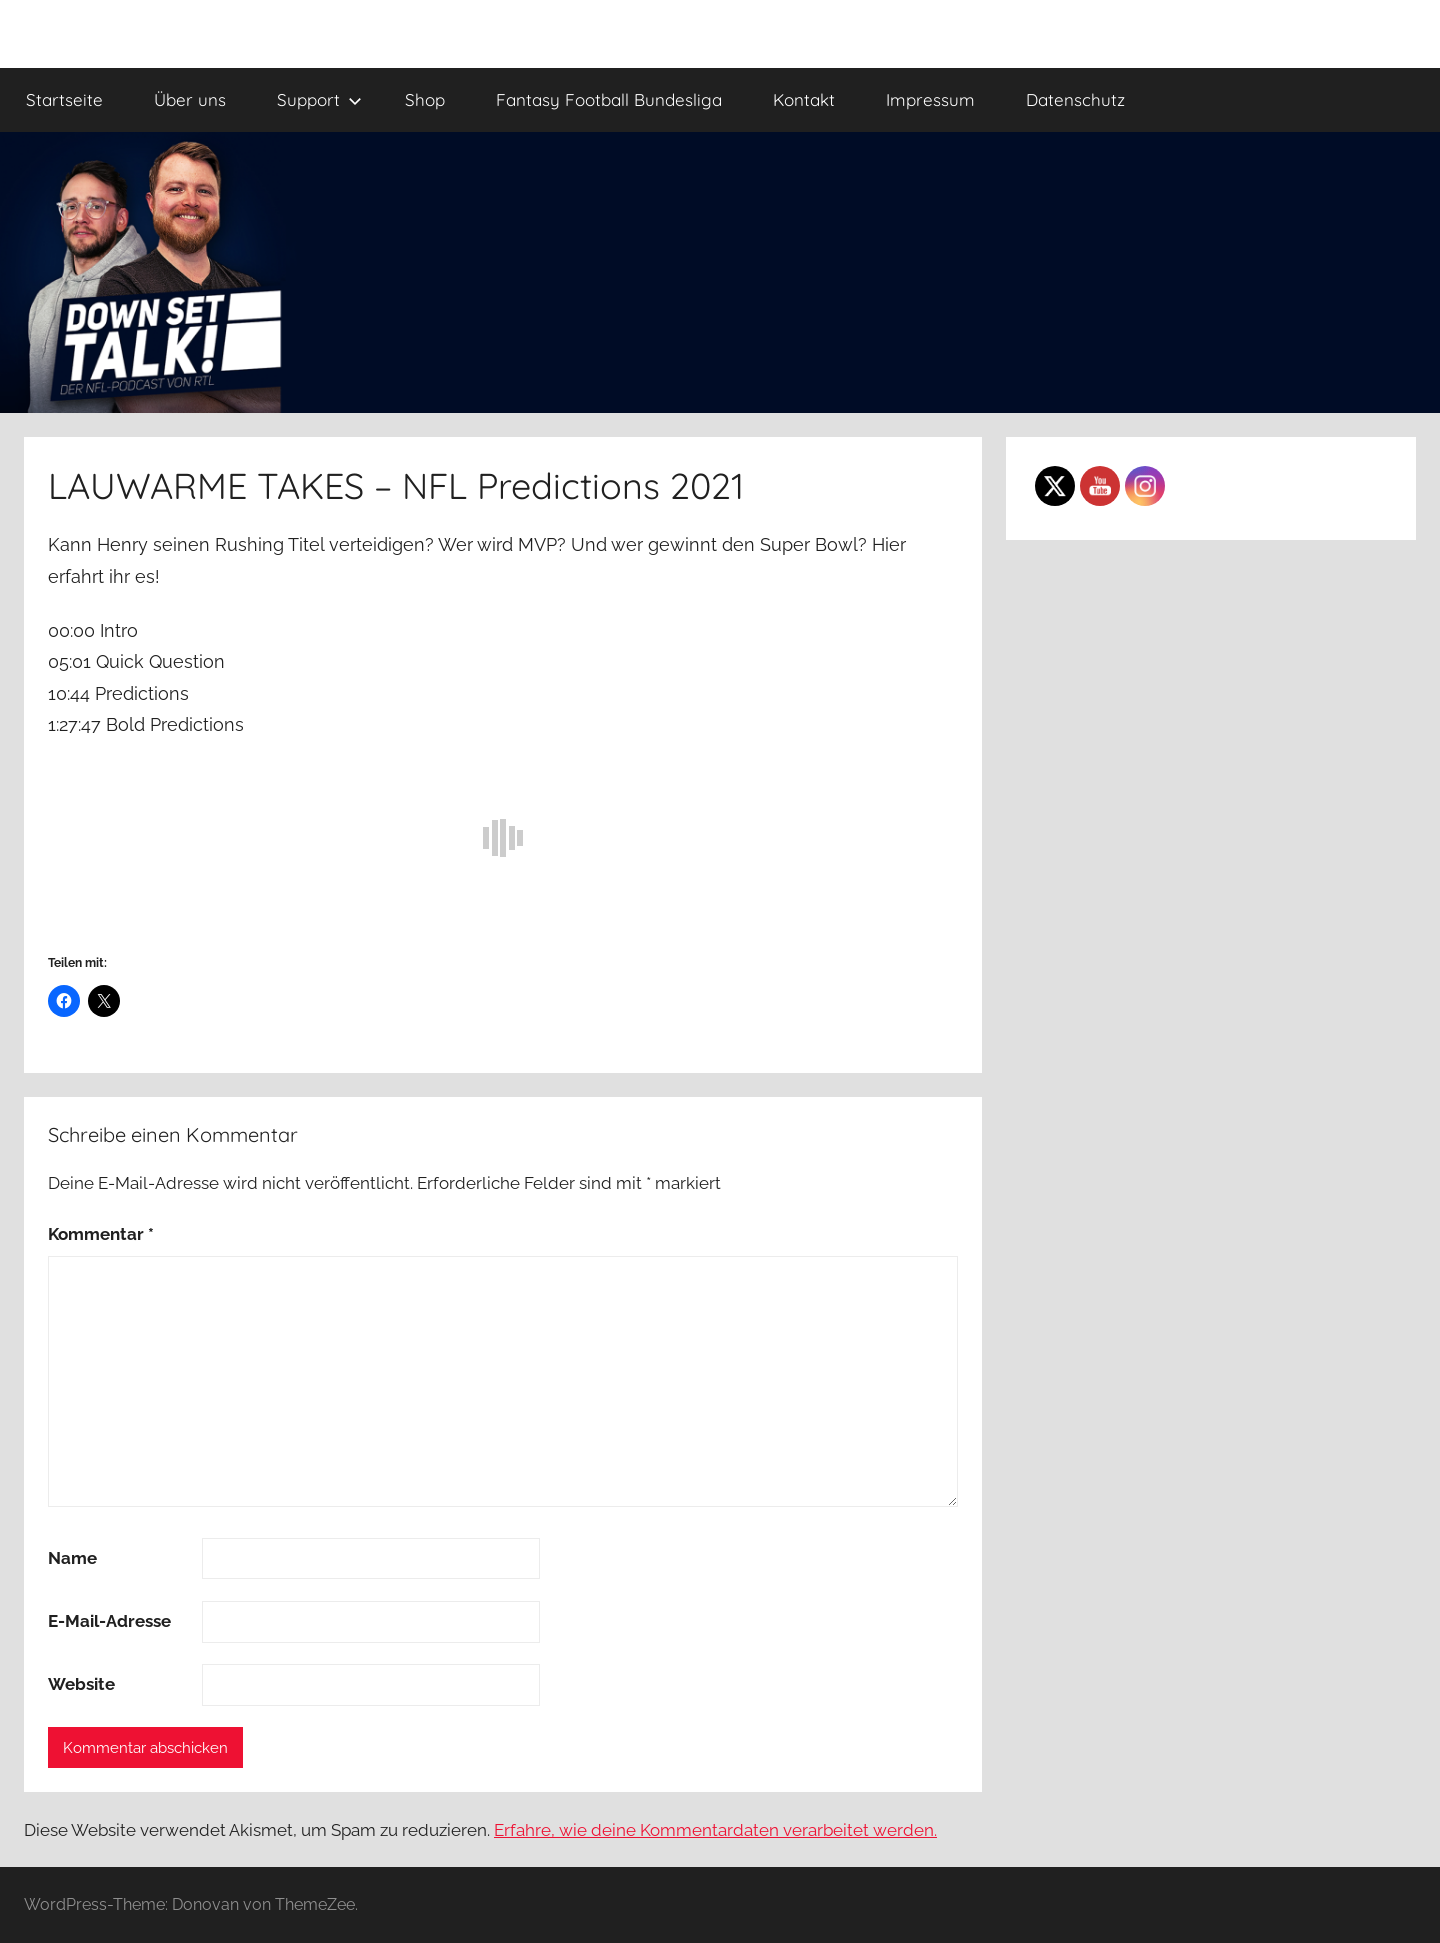 The height and width of the screenshot is (1943, 1440). Describe the element at coordinates (425, 99) in the screenshot. I see `Shop` at that location.